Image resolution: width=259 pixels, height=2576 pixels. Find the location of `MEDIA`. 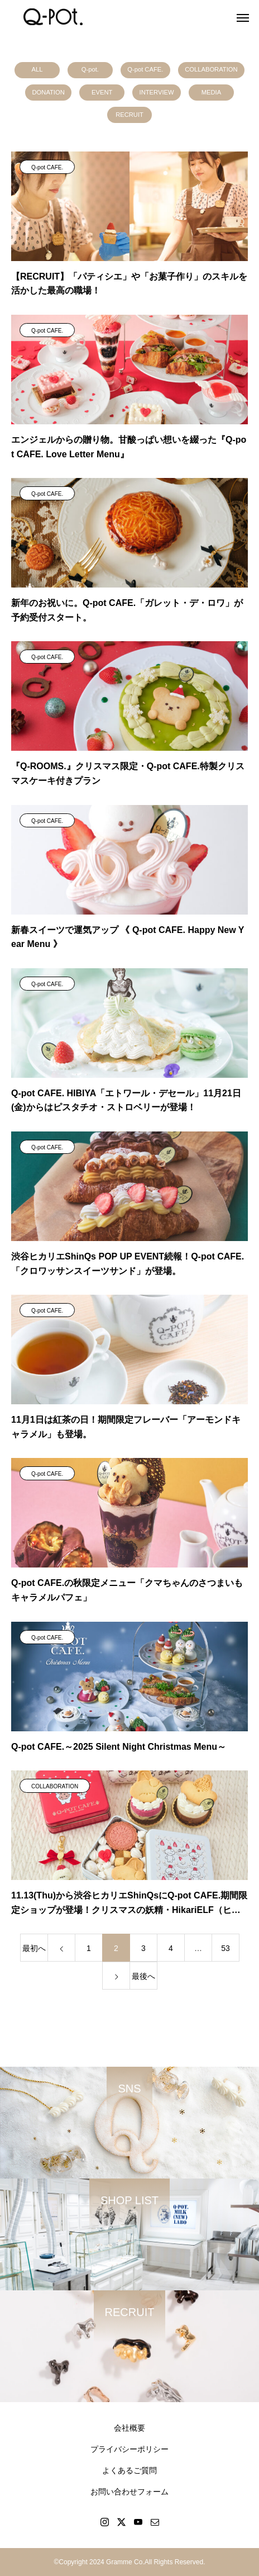

MEDIA is located at coordinates (211, 92).